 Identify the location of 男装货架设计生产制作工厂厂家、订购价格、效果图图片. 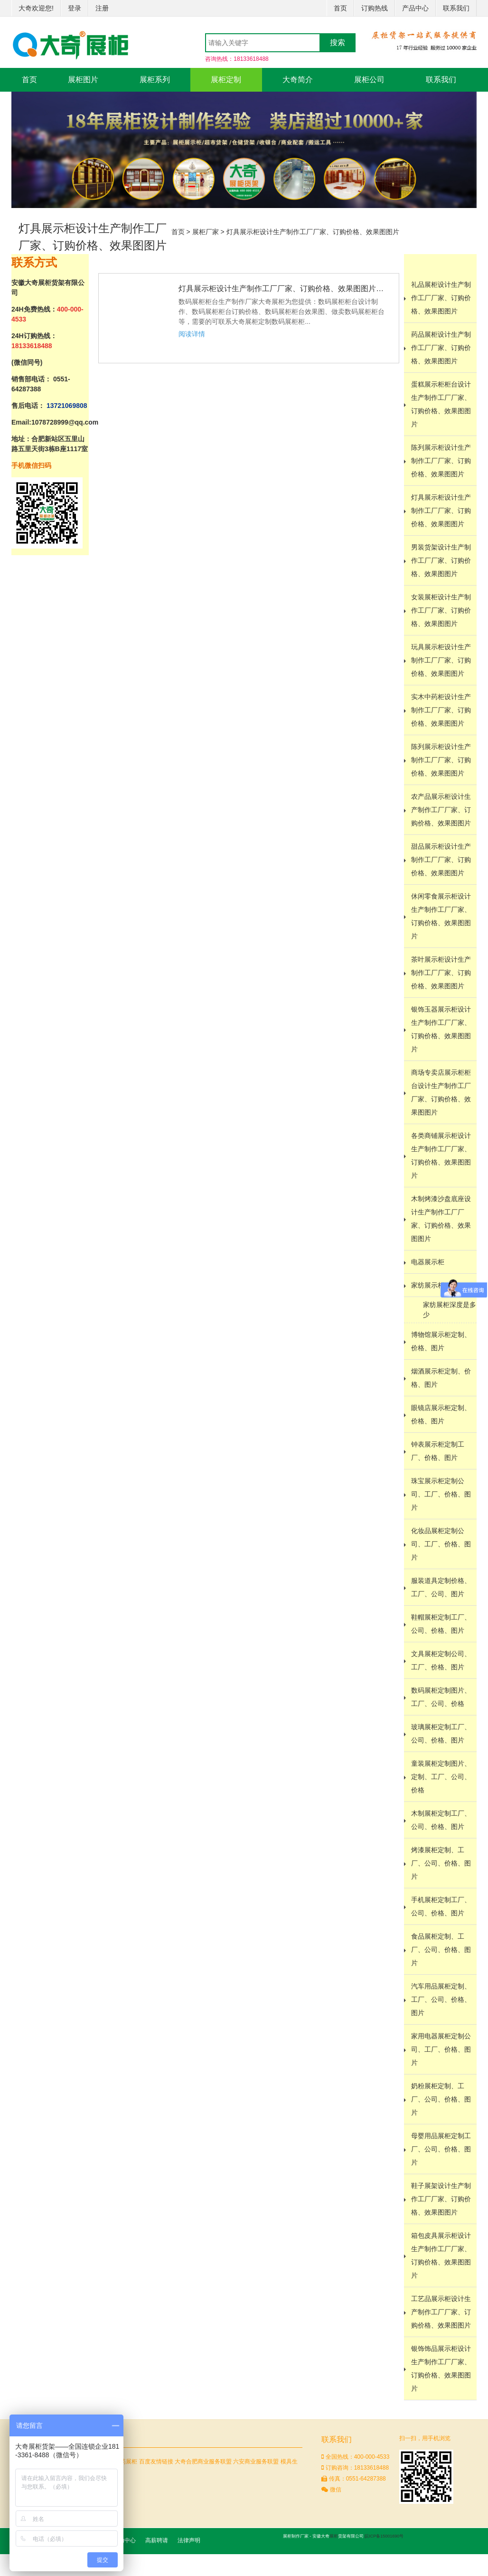
(441, 560).